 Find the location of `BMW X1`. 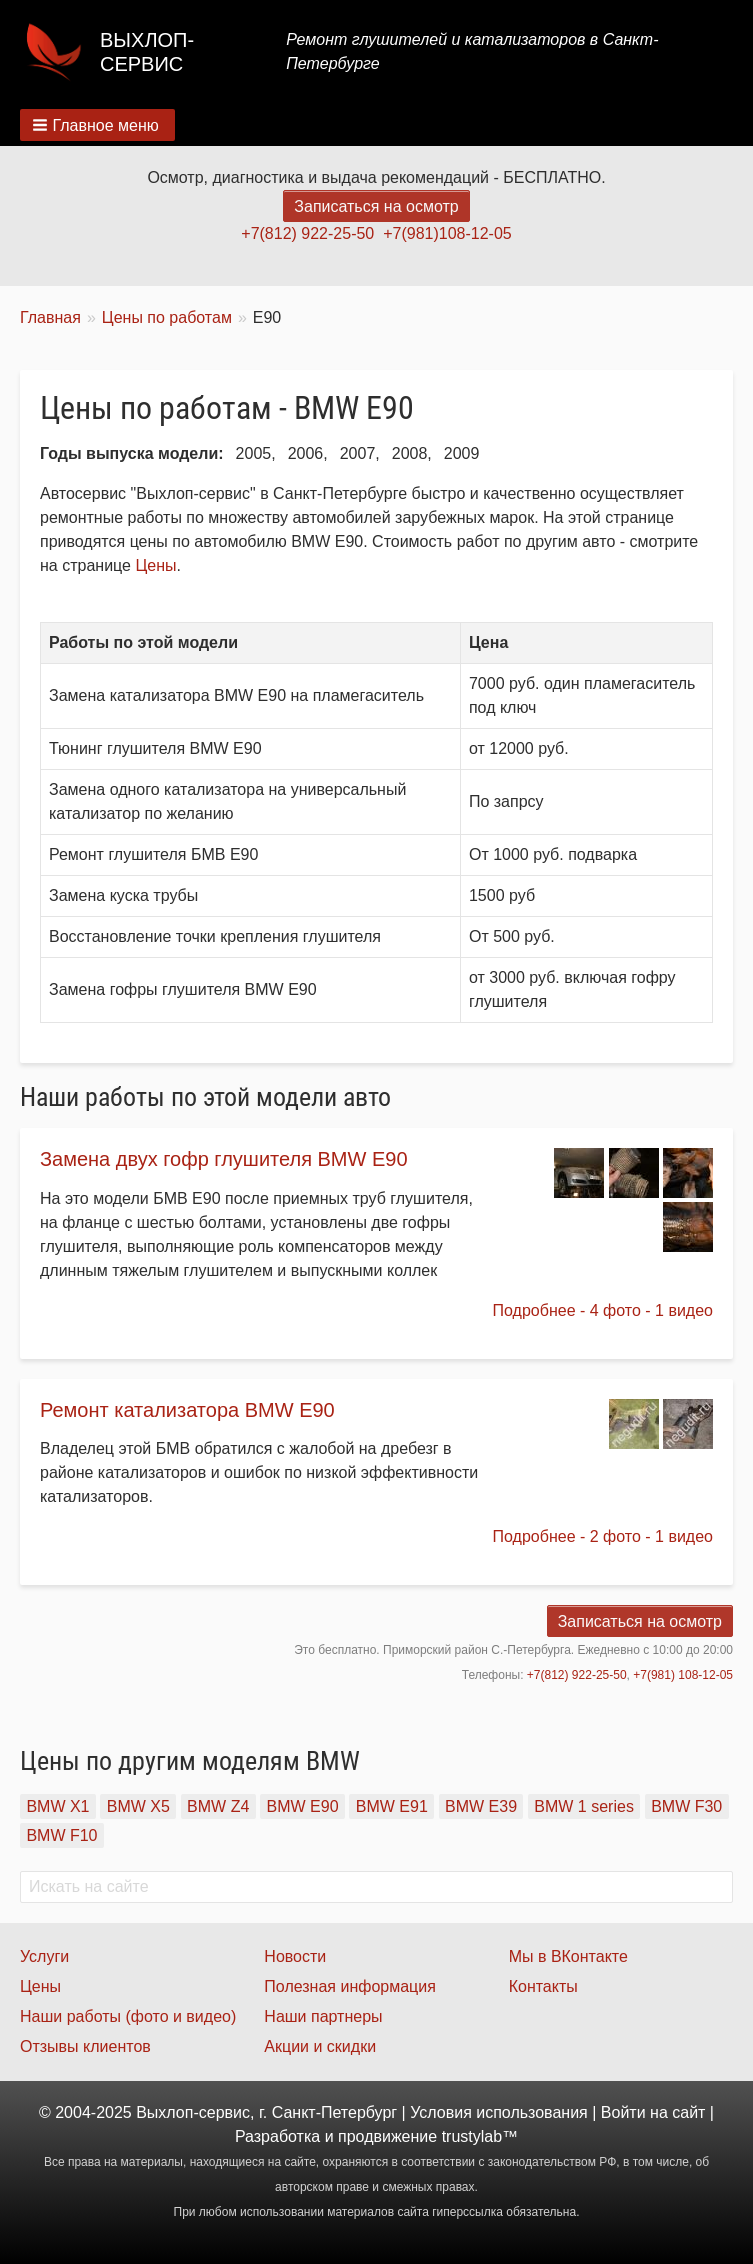

BMW X1 is located at coordinates (57, 1806).